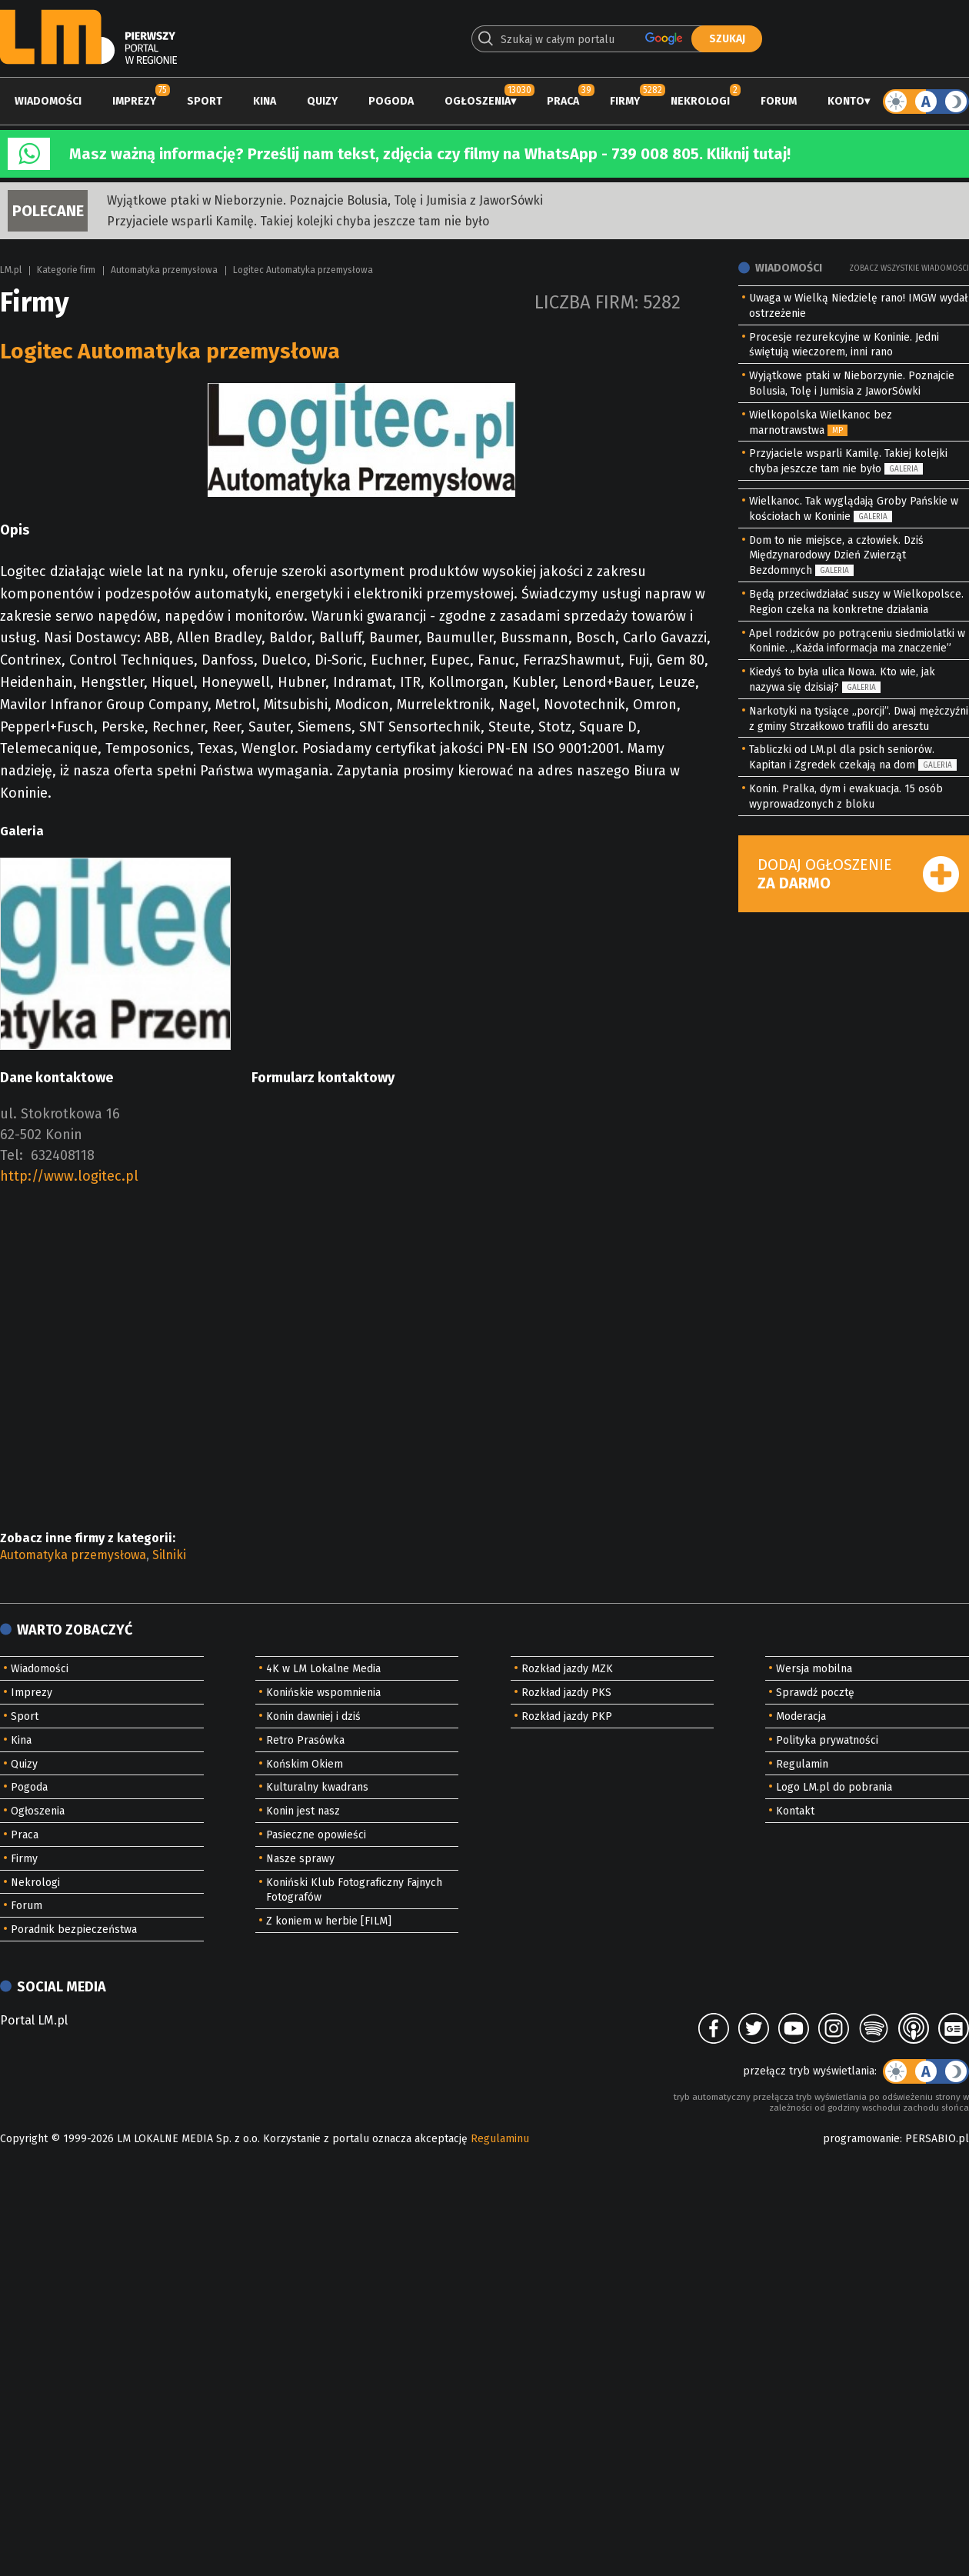 The image size is (969, 2576). Describe the element at coordinates (845, 101) in the screenshot. I see `Konto` at that location.